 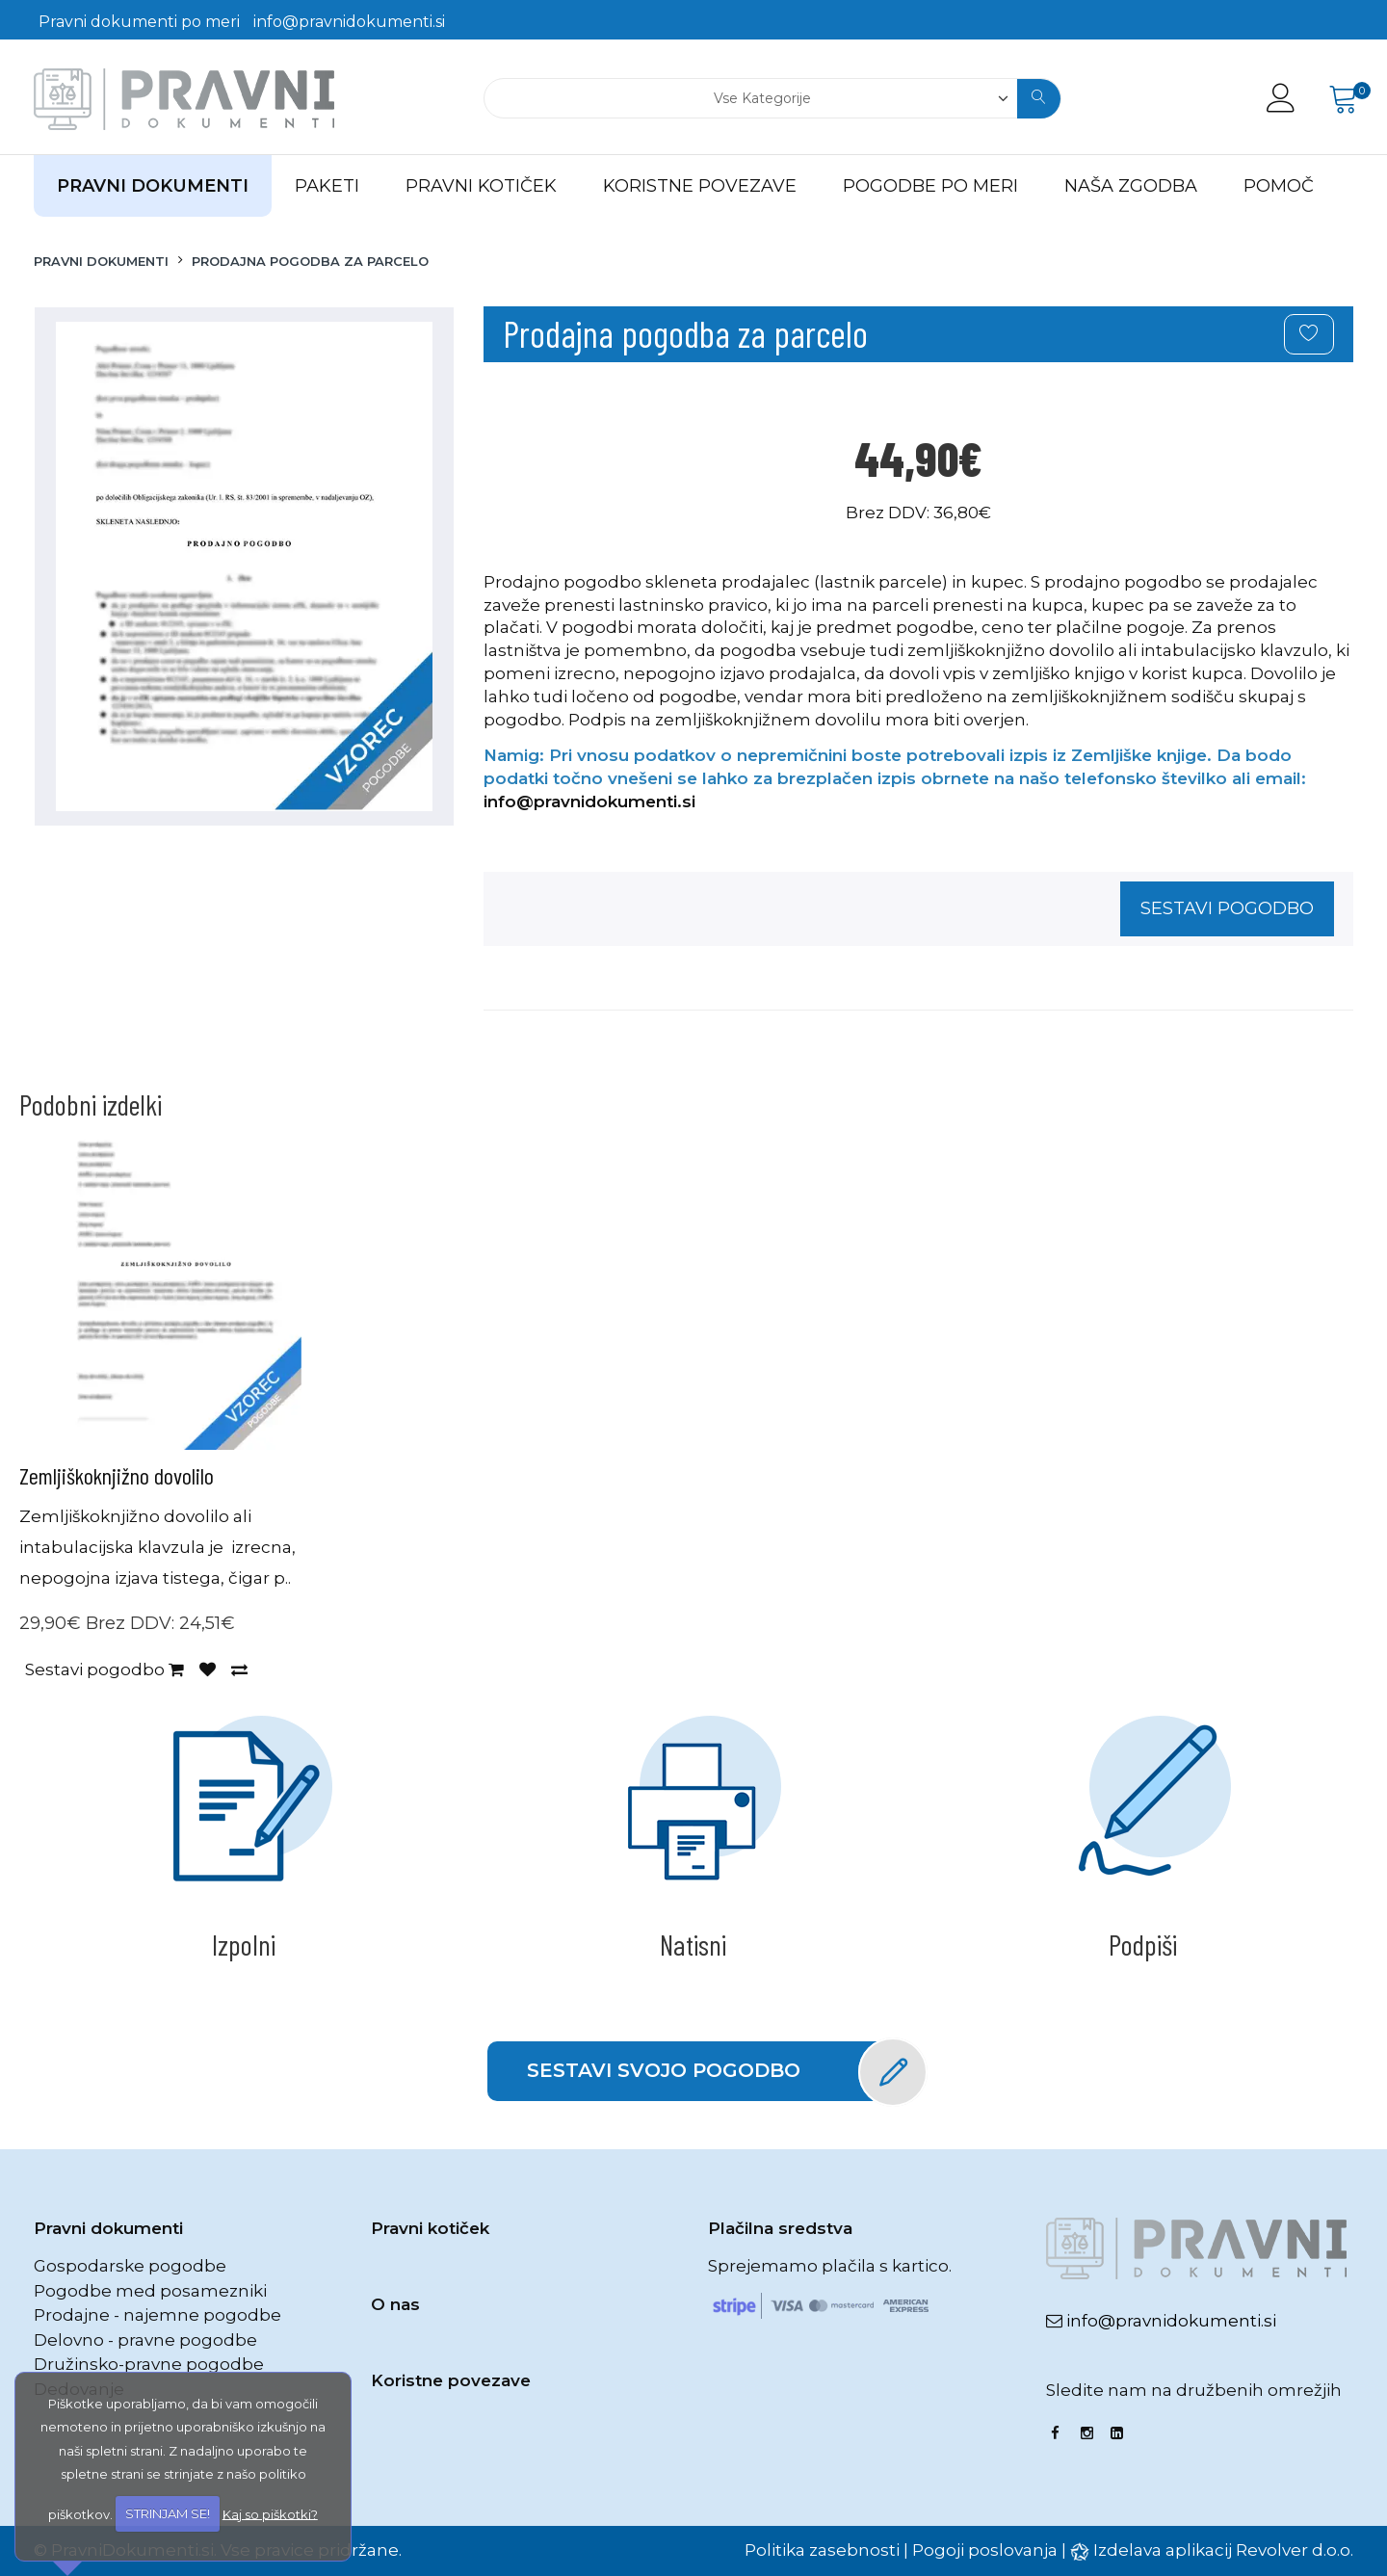 What do you see at coordinates (349, 22) in the screenshot?
I see `info@pravnidokumenti.si` at bounding box center [349, 22].